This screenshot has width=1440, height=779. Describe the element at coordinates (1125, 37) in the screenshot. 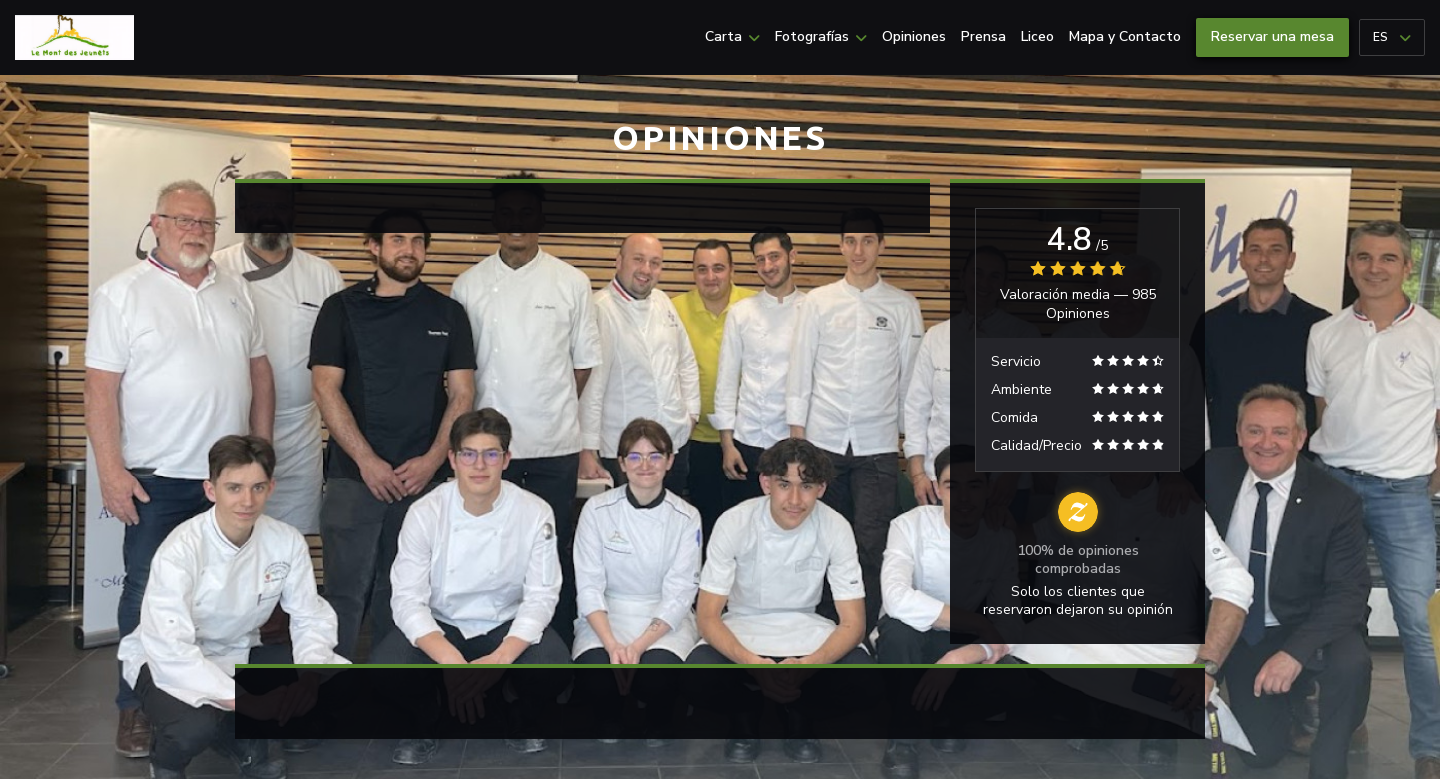

I see `Mapa y Contacto` at that location.